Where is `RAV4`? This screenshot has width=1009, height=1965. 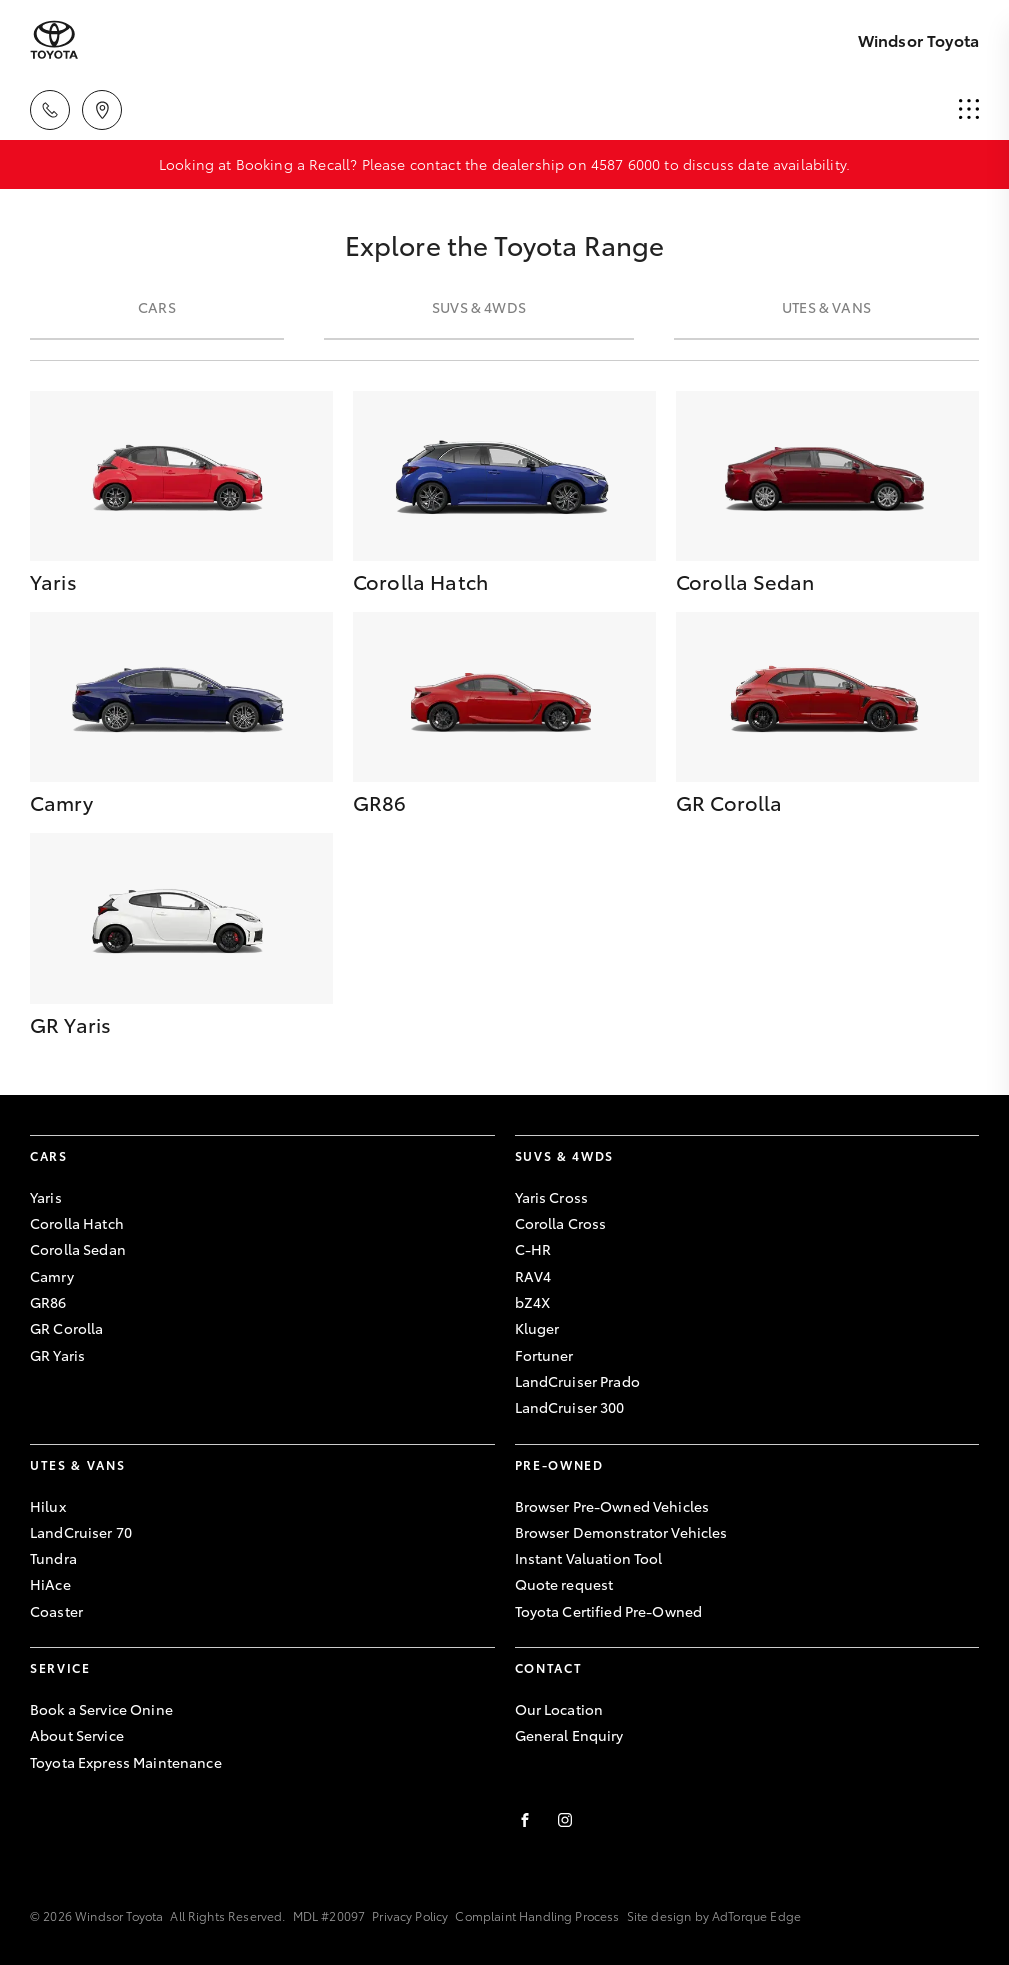 RAV4 is located at coordinates (533, 1276).